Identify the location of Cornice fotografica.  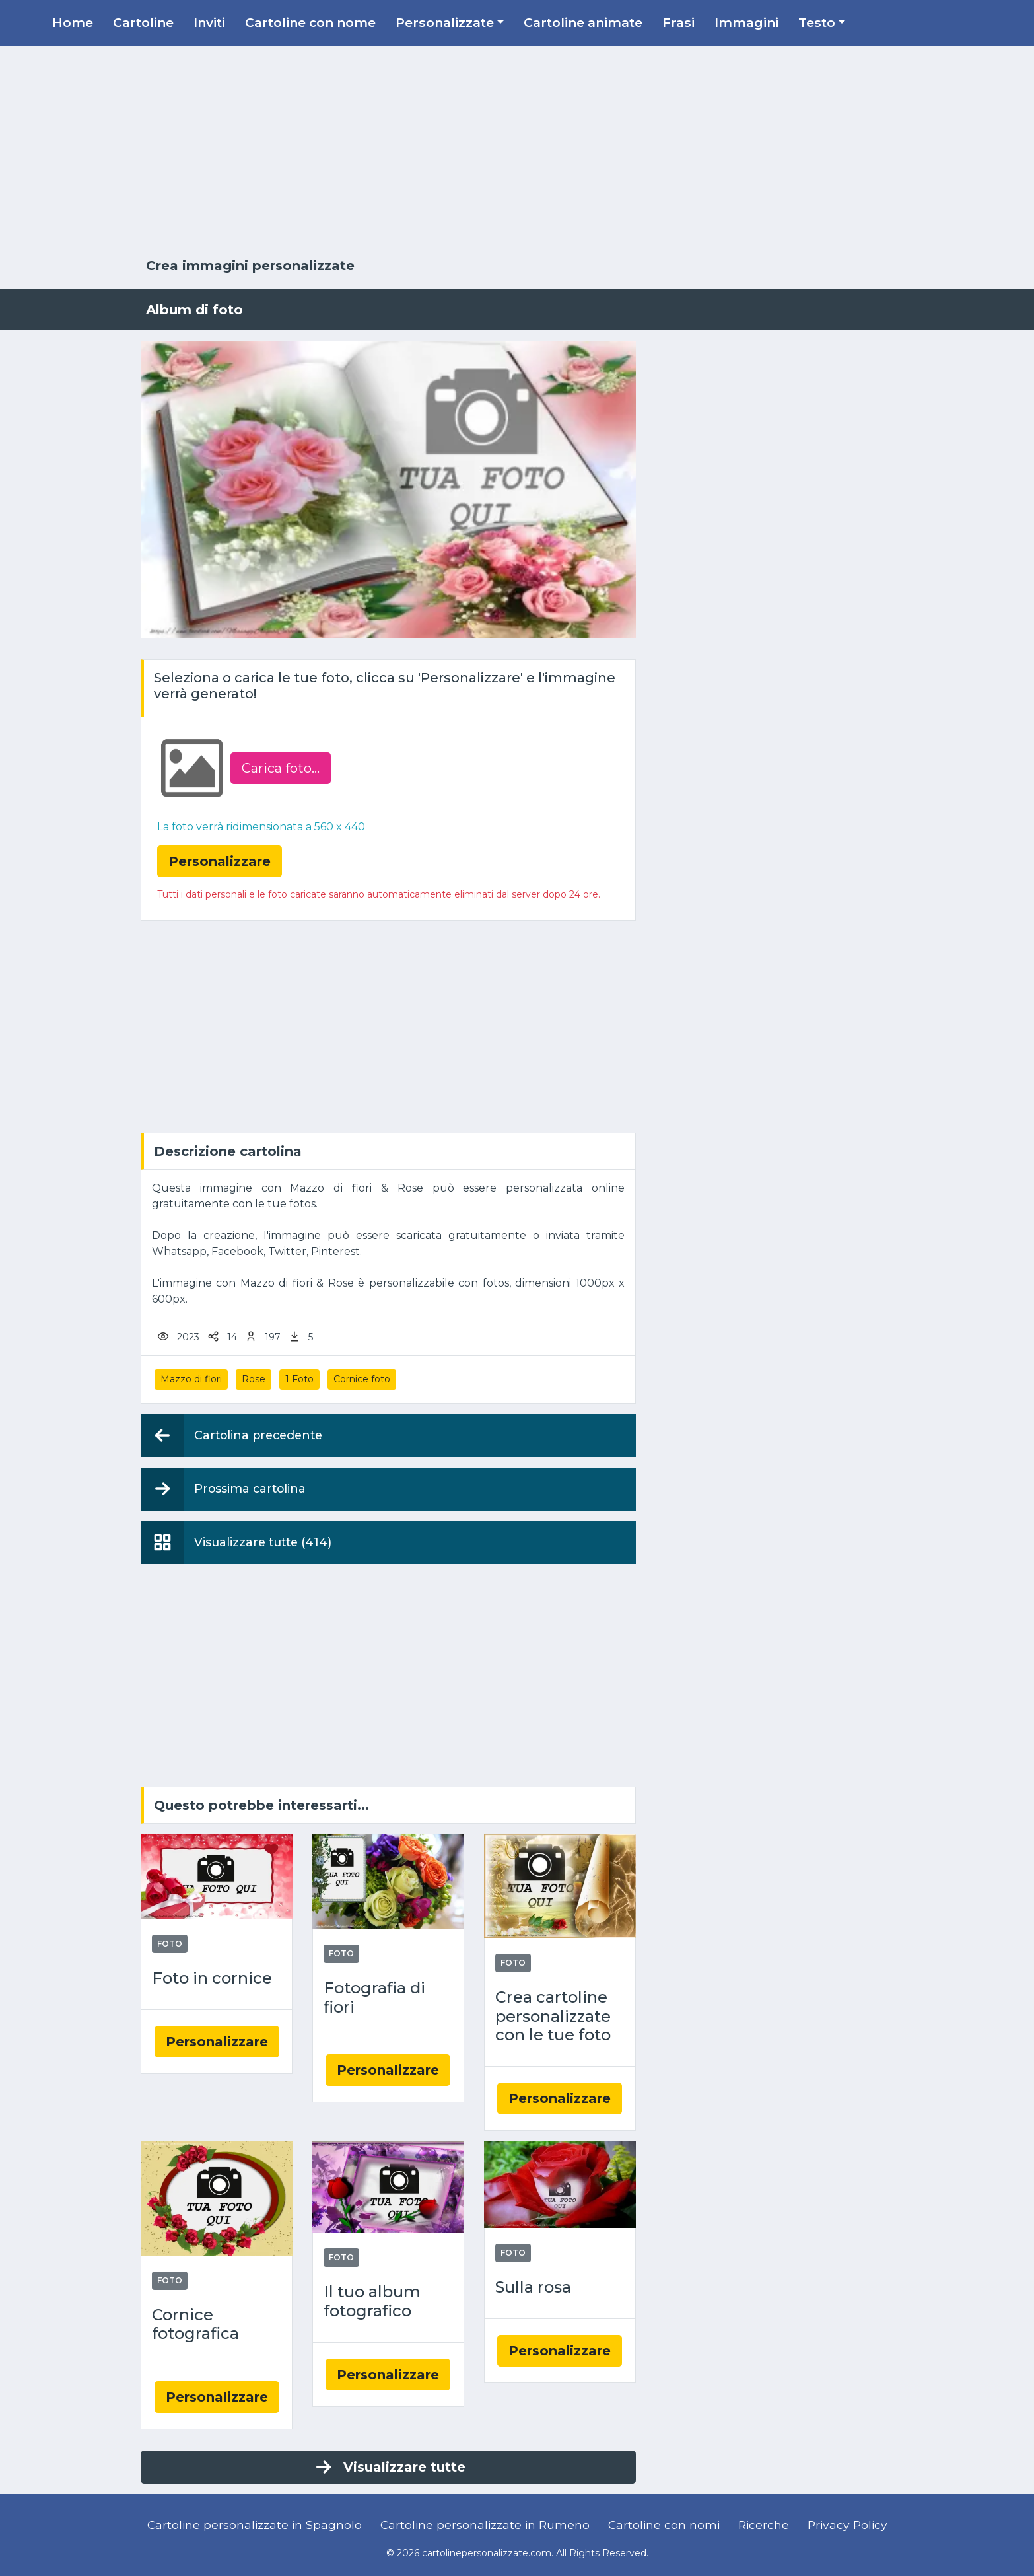
(195, 2324).